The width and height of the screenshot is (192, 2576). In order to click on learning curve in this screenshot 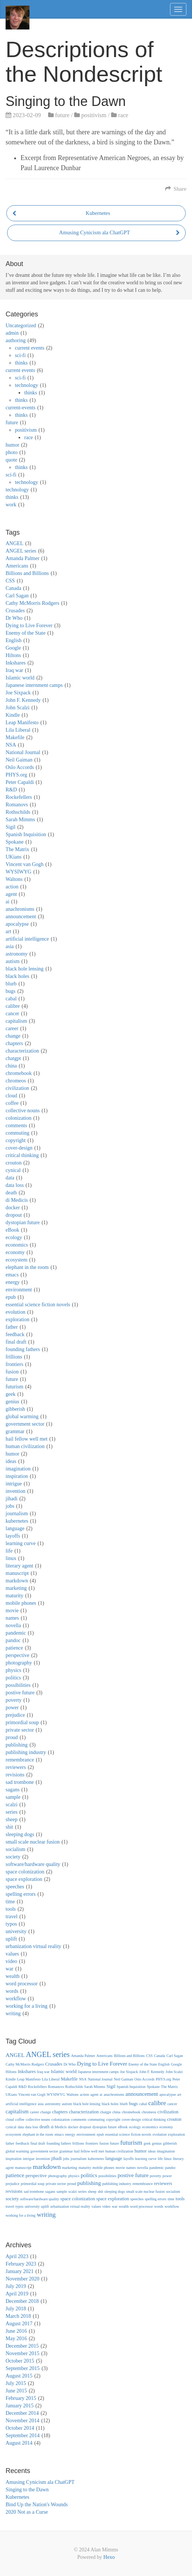, I will do `click(20, 1543)`.